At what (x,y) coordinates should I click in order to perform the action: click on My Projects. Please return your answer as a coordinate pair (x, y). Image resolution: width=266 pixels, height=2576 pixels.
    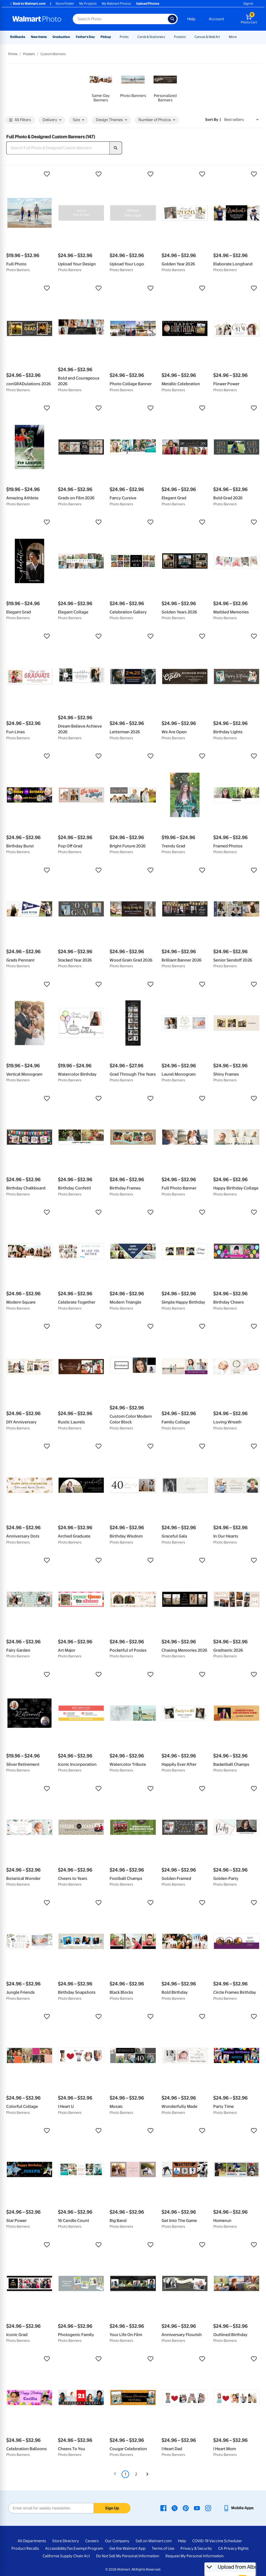
    Looking at the image, I should click on (88, 3).